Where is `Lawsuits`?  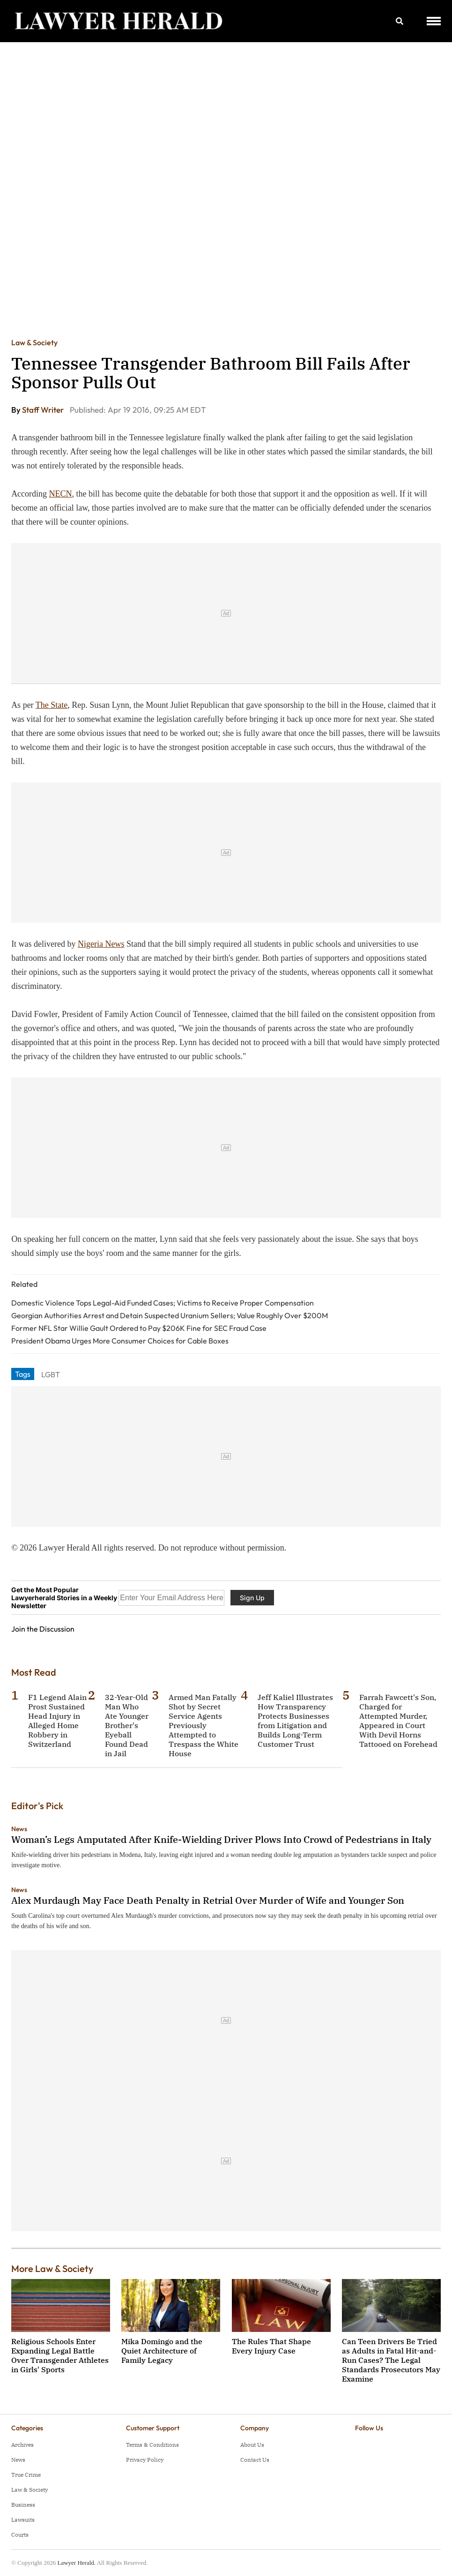 Lawsuits is located at coordinates (23, 2519).